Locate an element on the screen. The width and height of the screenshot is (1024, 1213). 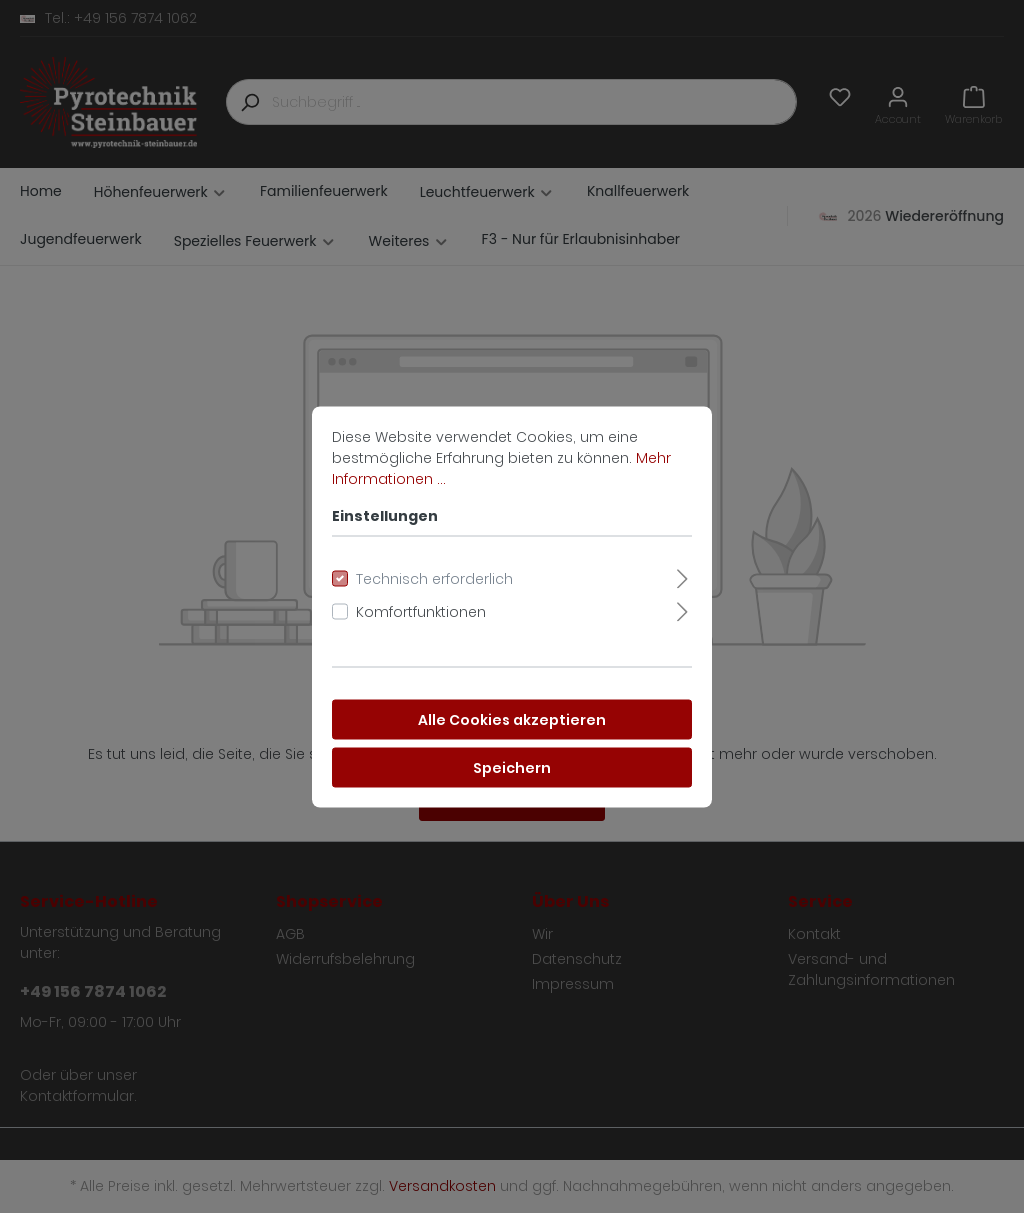
Speichern is located at coordinates (512, 767).